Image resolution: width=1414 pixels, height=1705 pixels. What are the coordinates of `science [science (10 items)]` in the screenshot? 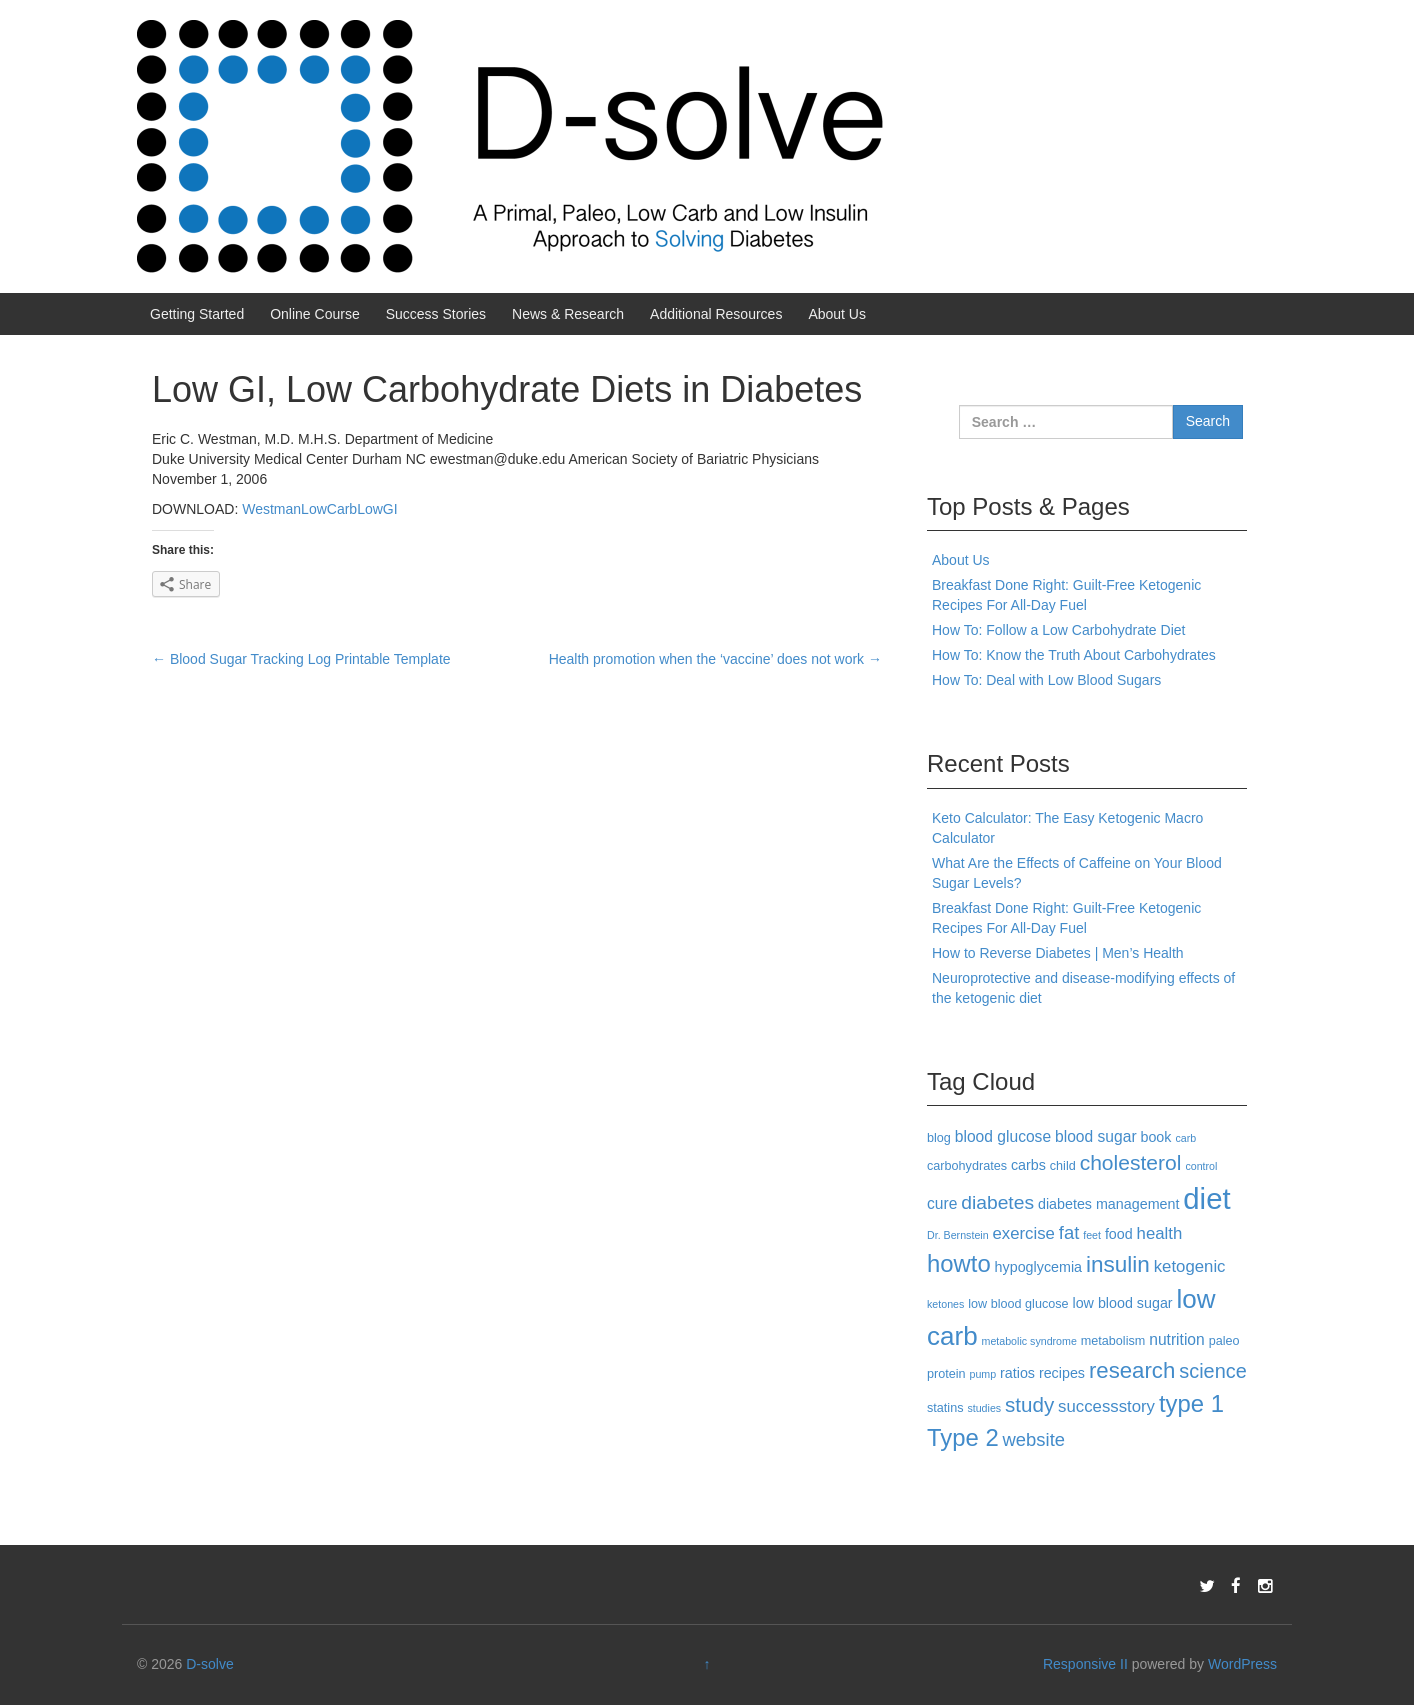 It's located at (1213, 1371).